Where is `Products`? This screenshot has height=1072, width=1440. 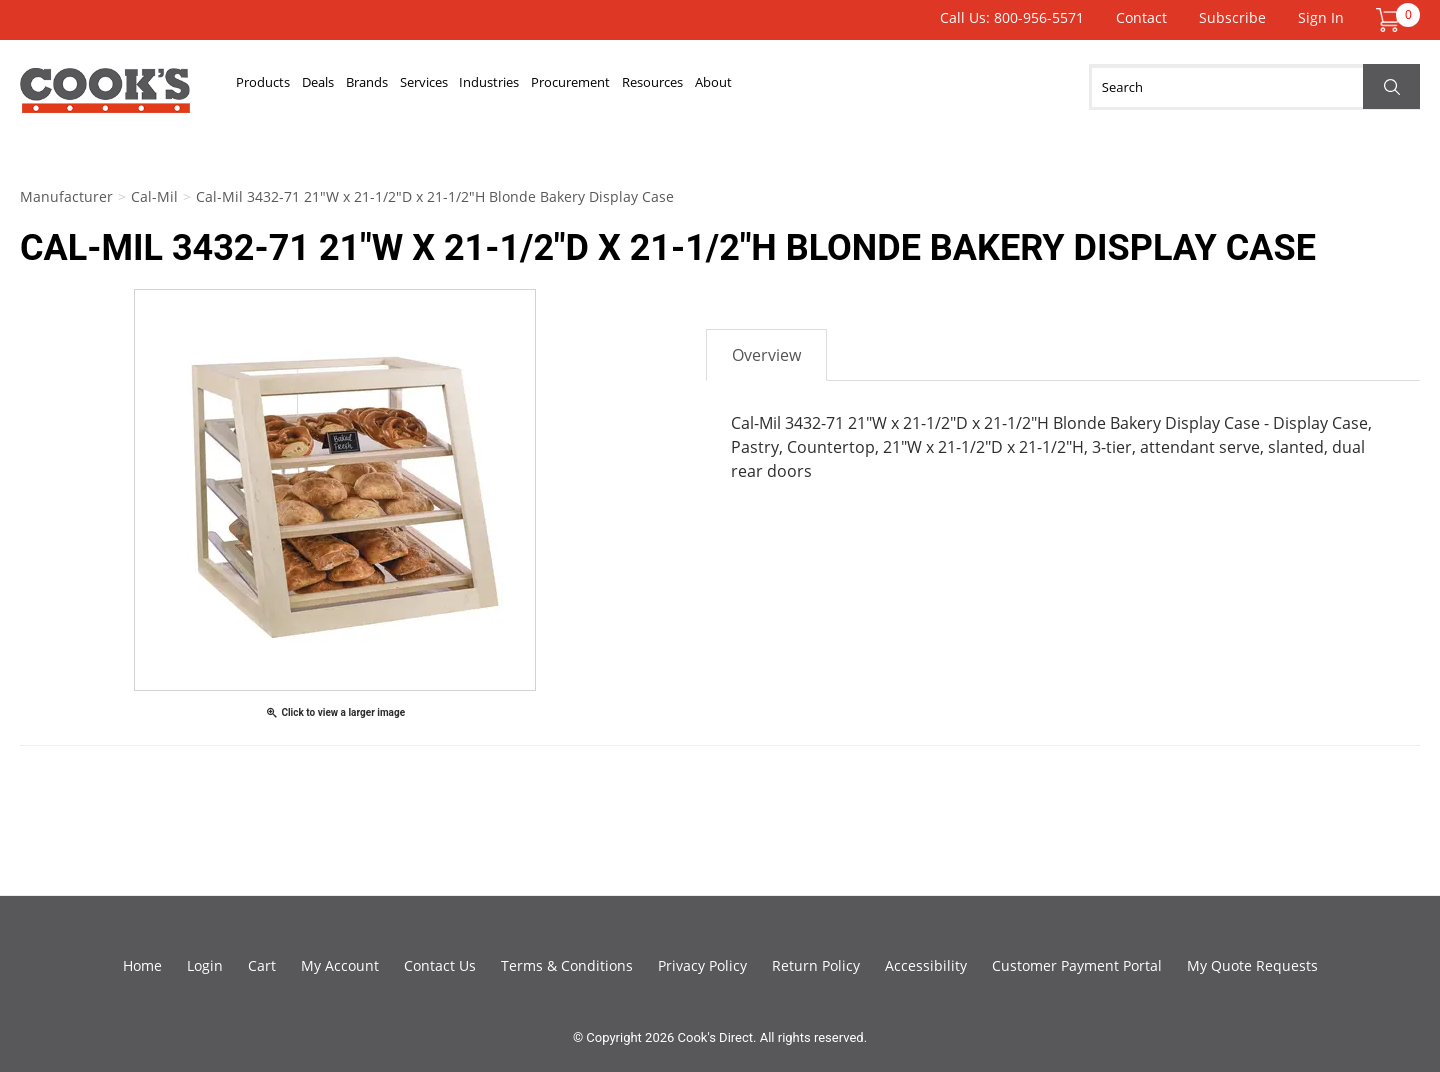
Products is located at coordinates (279, 87).